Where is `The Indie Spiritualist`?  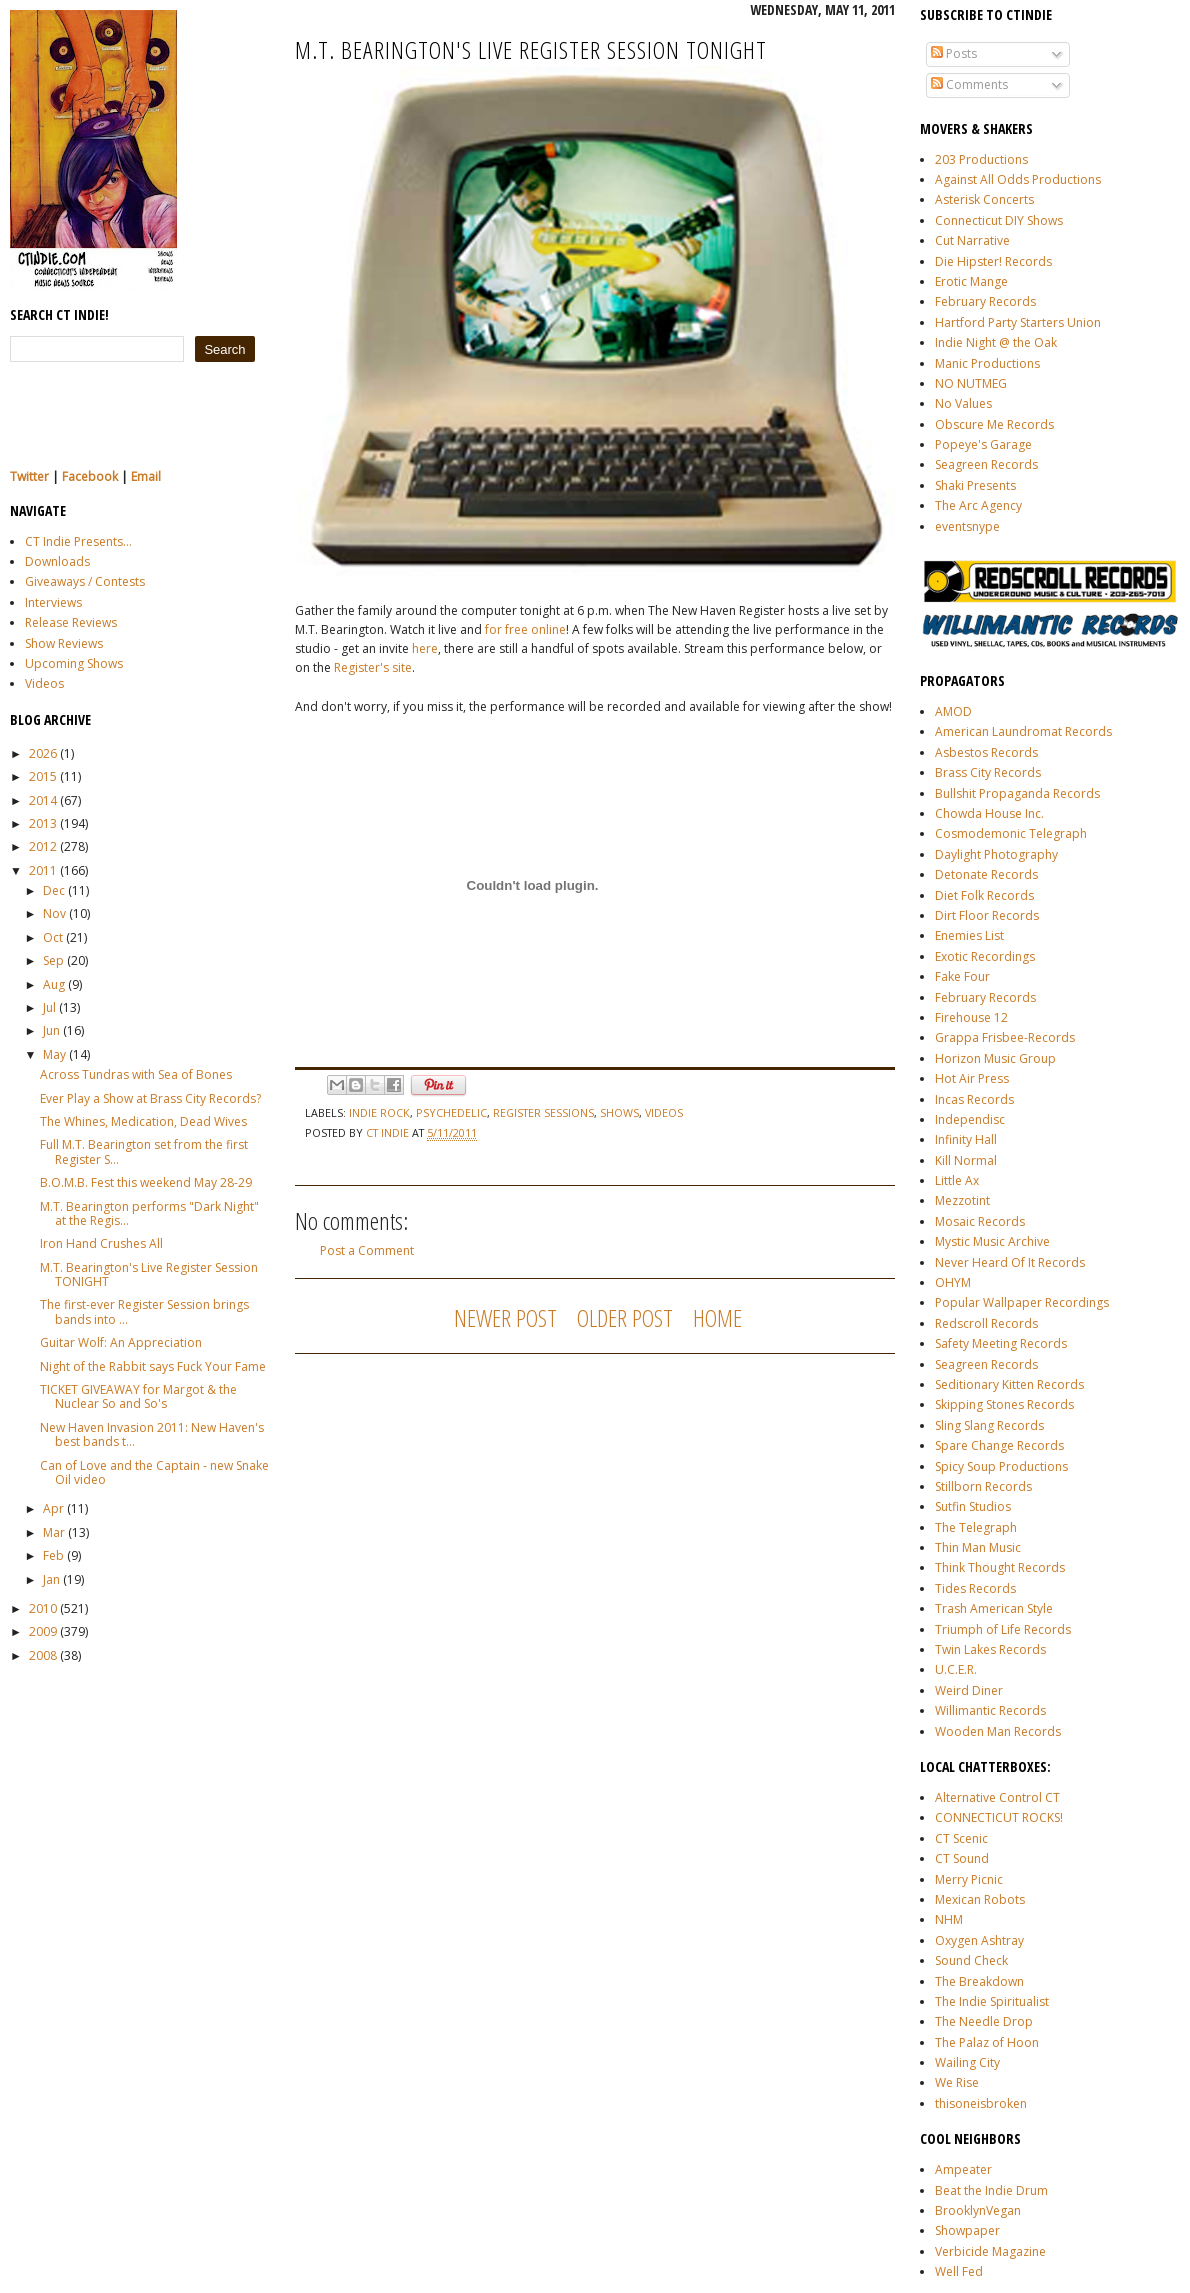 The Indie Spiritualist is located at coordinates (992, 2001).